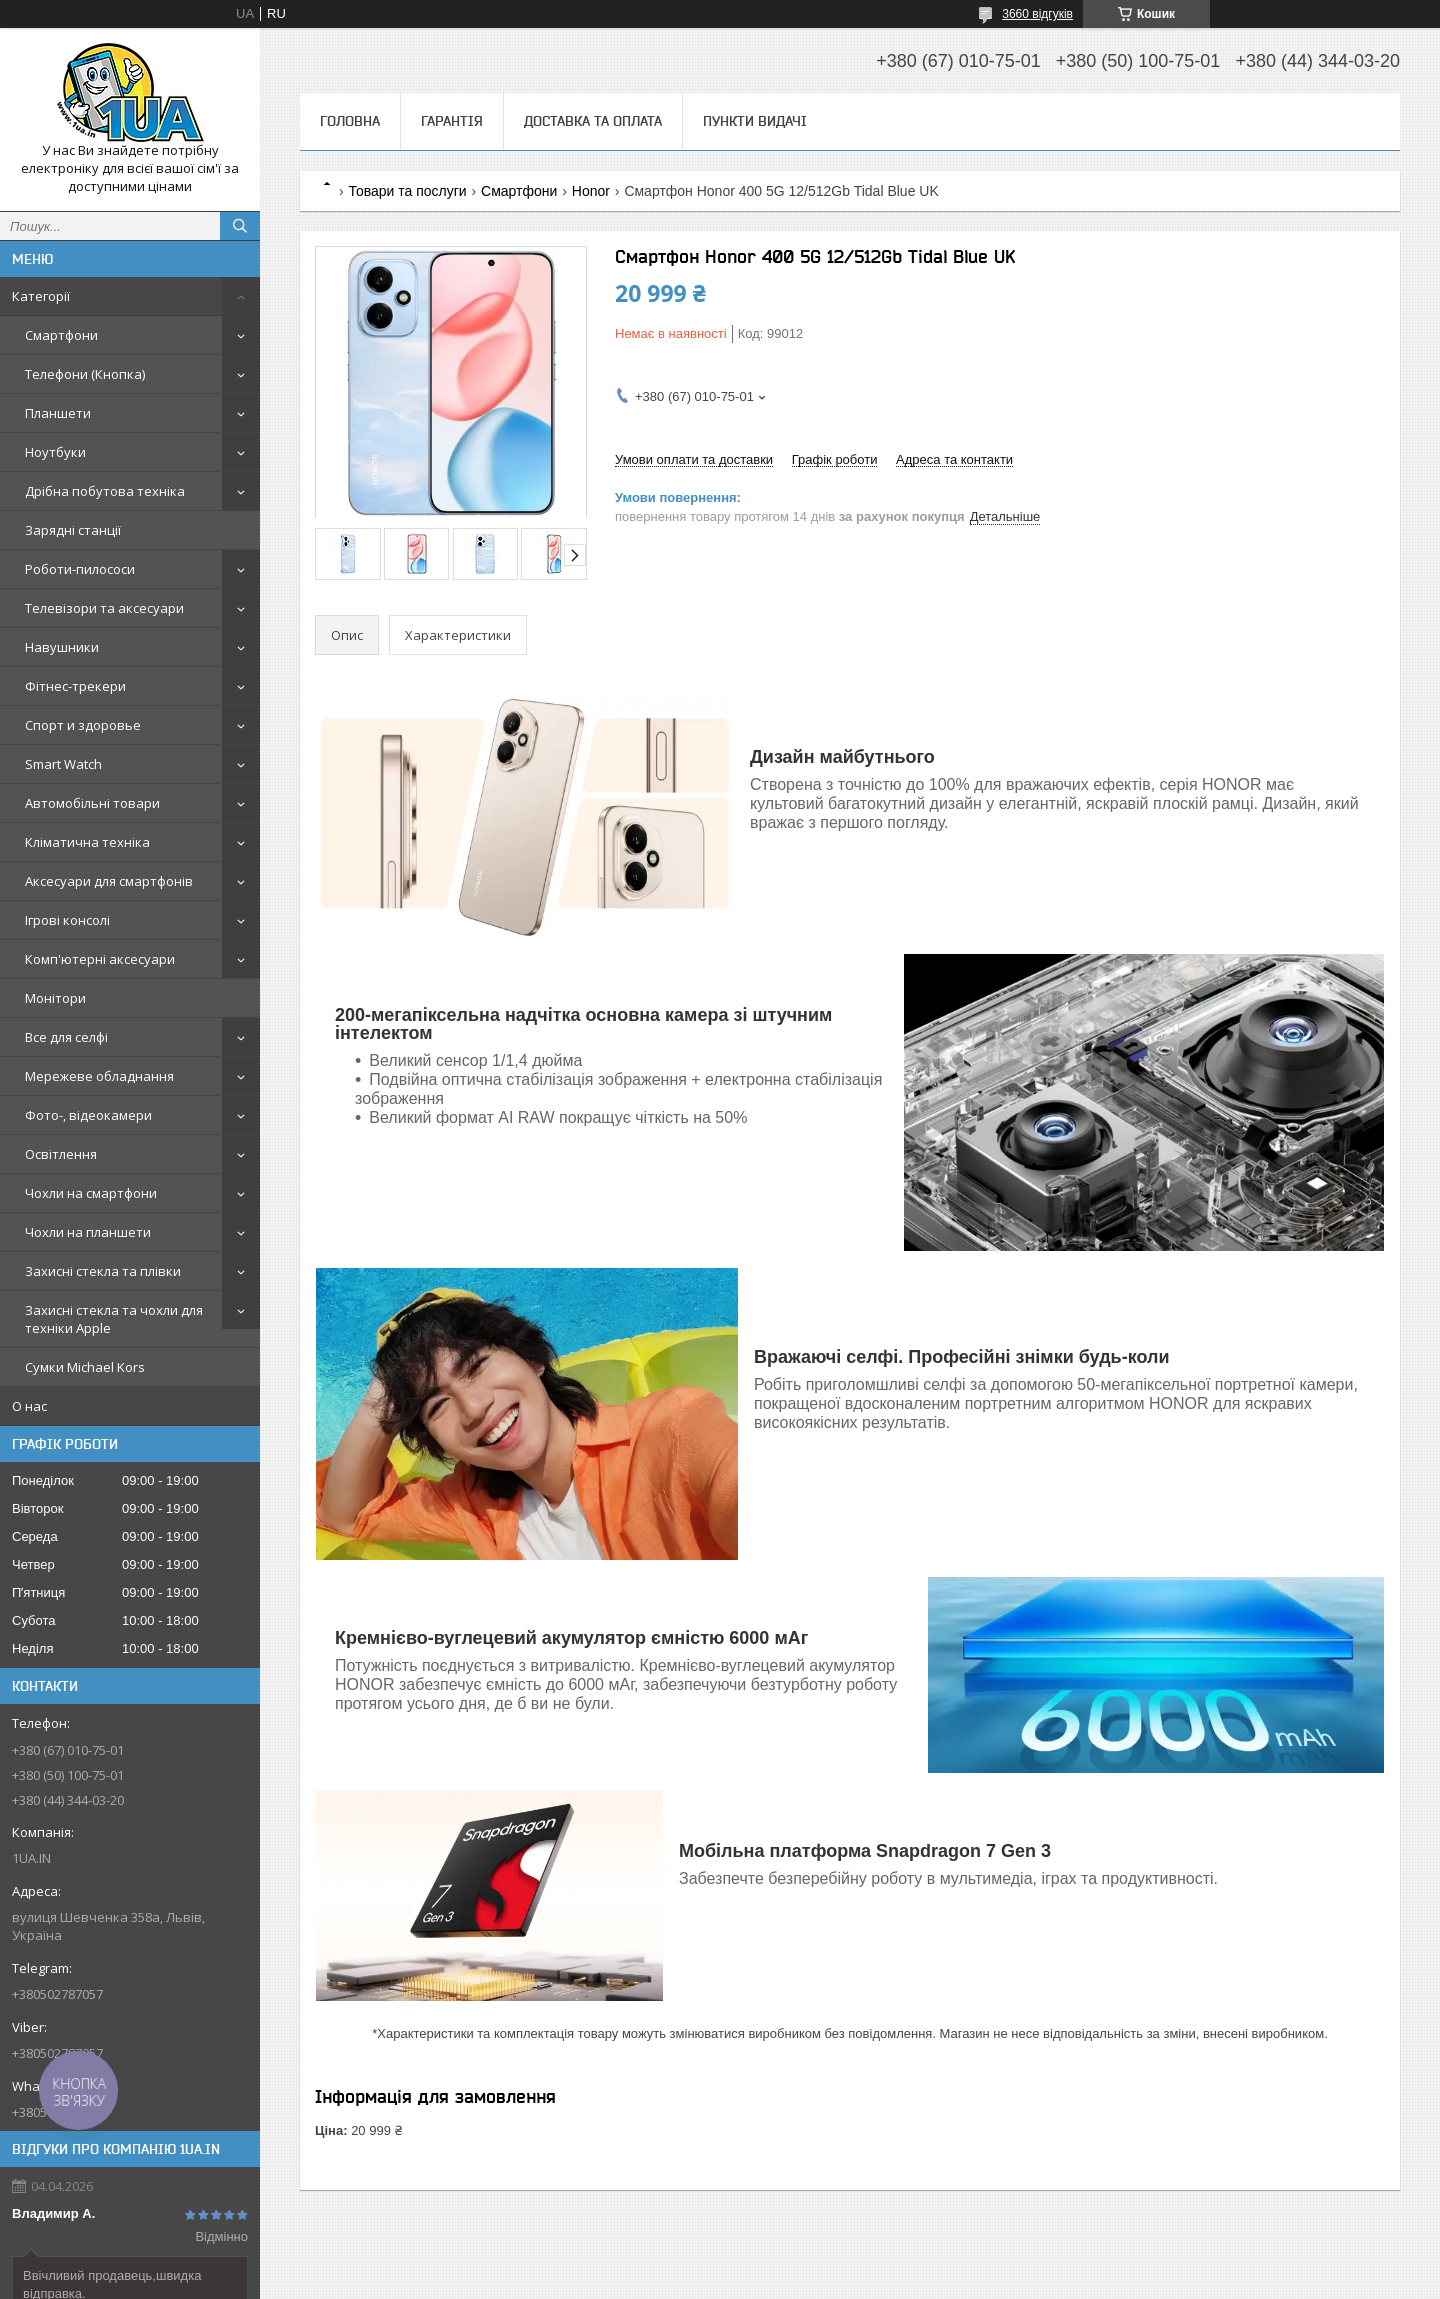 The width and height of the screenshot is (1440, 2299). I want to click on Фітнес-трекери, so click(75, 686).